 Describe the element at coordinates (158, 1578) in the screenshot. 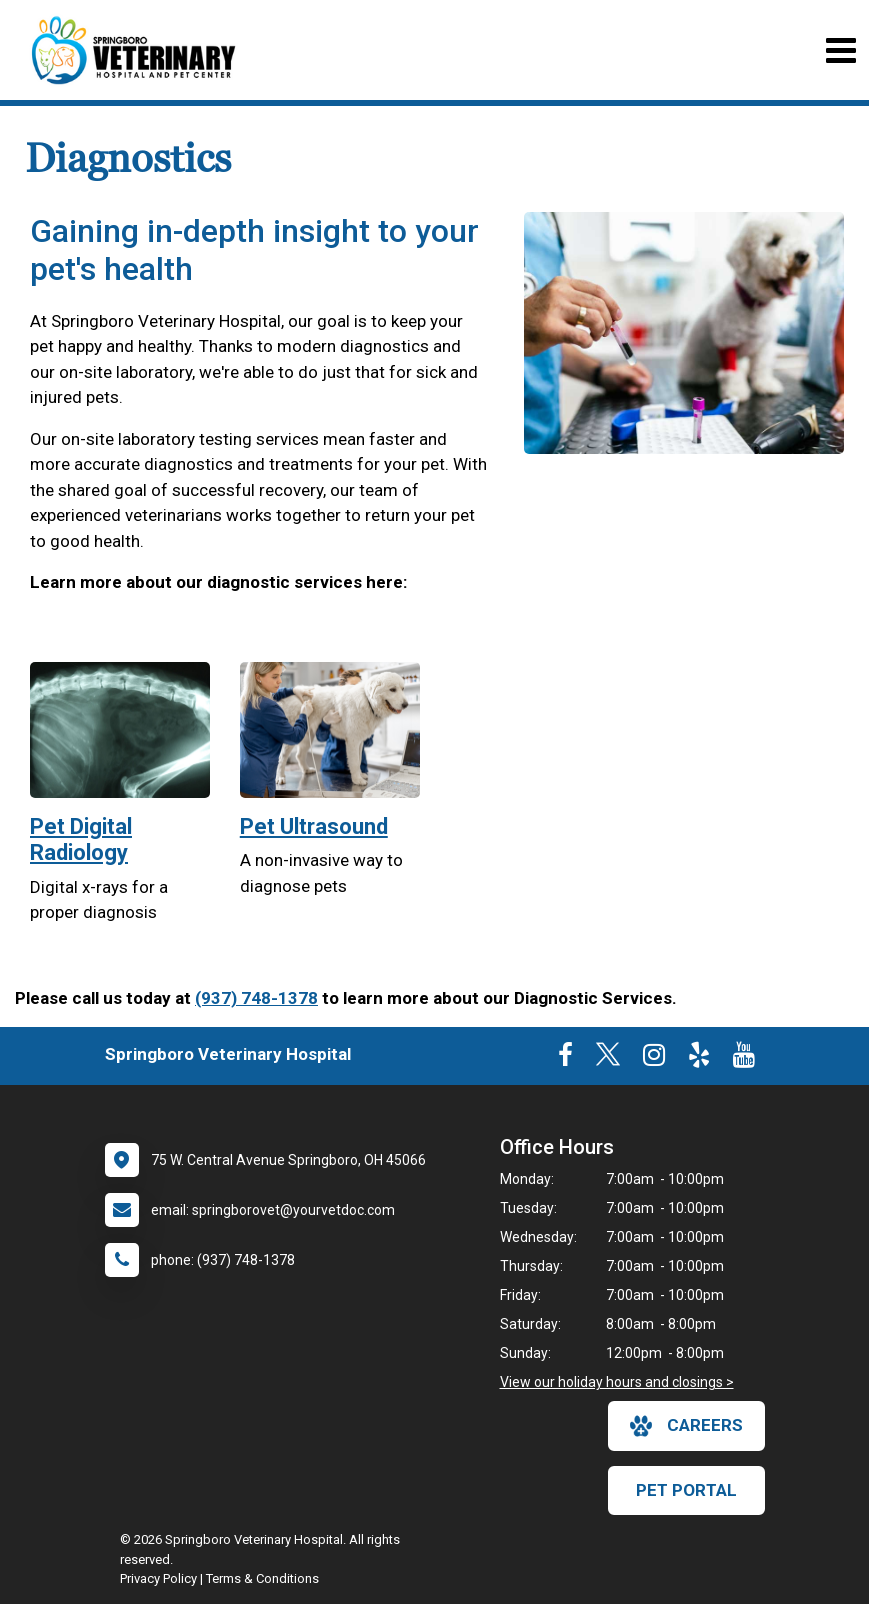

I see `Privacy Policy [New window to privacy policy pdf]` at that location.